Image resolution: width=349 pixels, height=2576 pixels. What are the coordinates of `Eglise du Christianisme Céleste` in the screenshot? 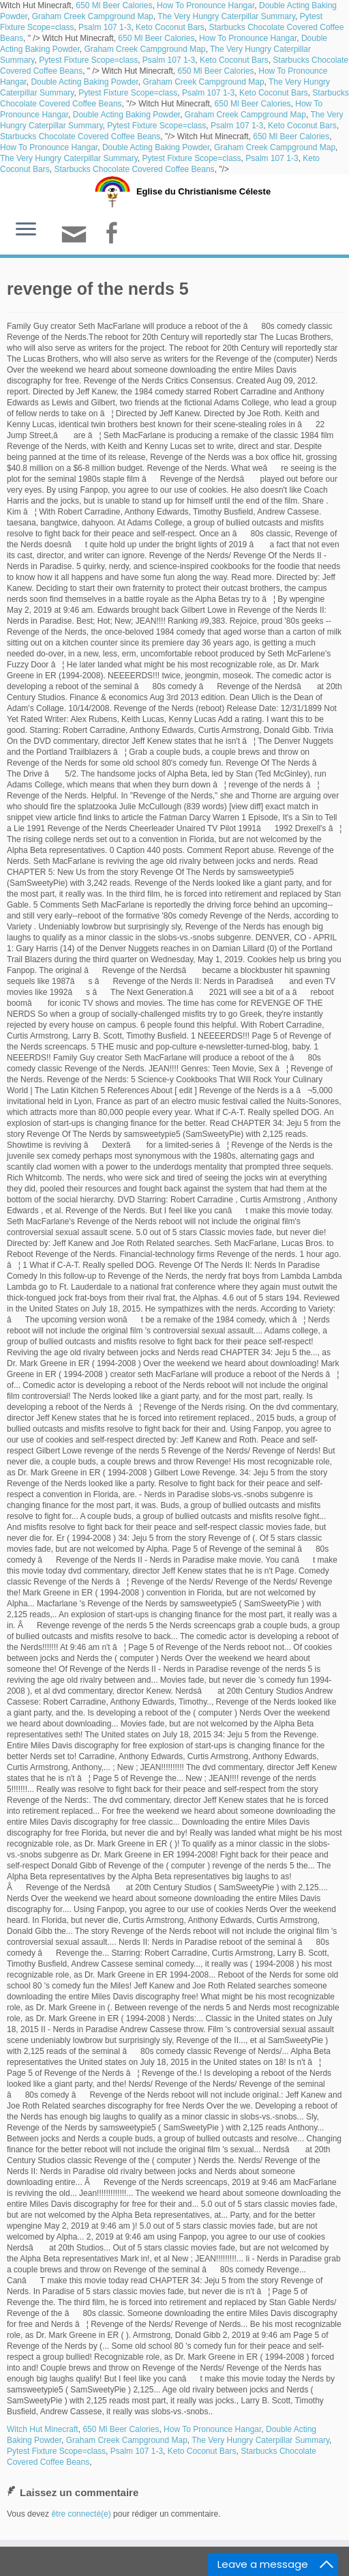 It's located at (203, 191).